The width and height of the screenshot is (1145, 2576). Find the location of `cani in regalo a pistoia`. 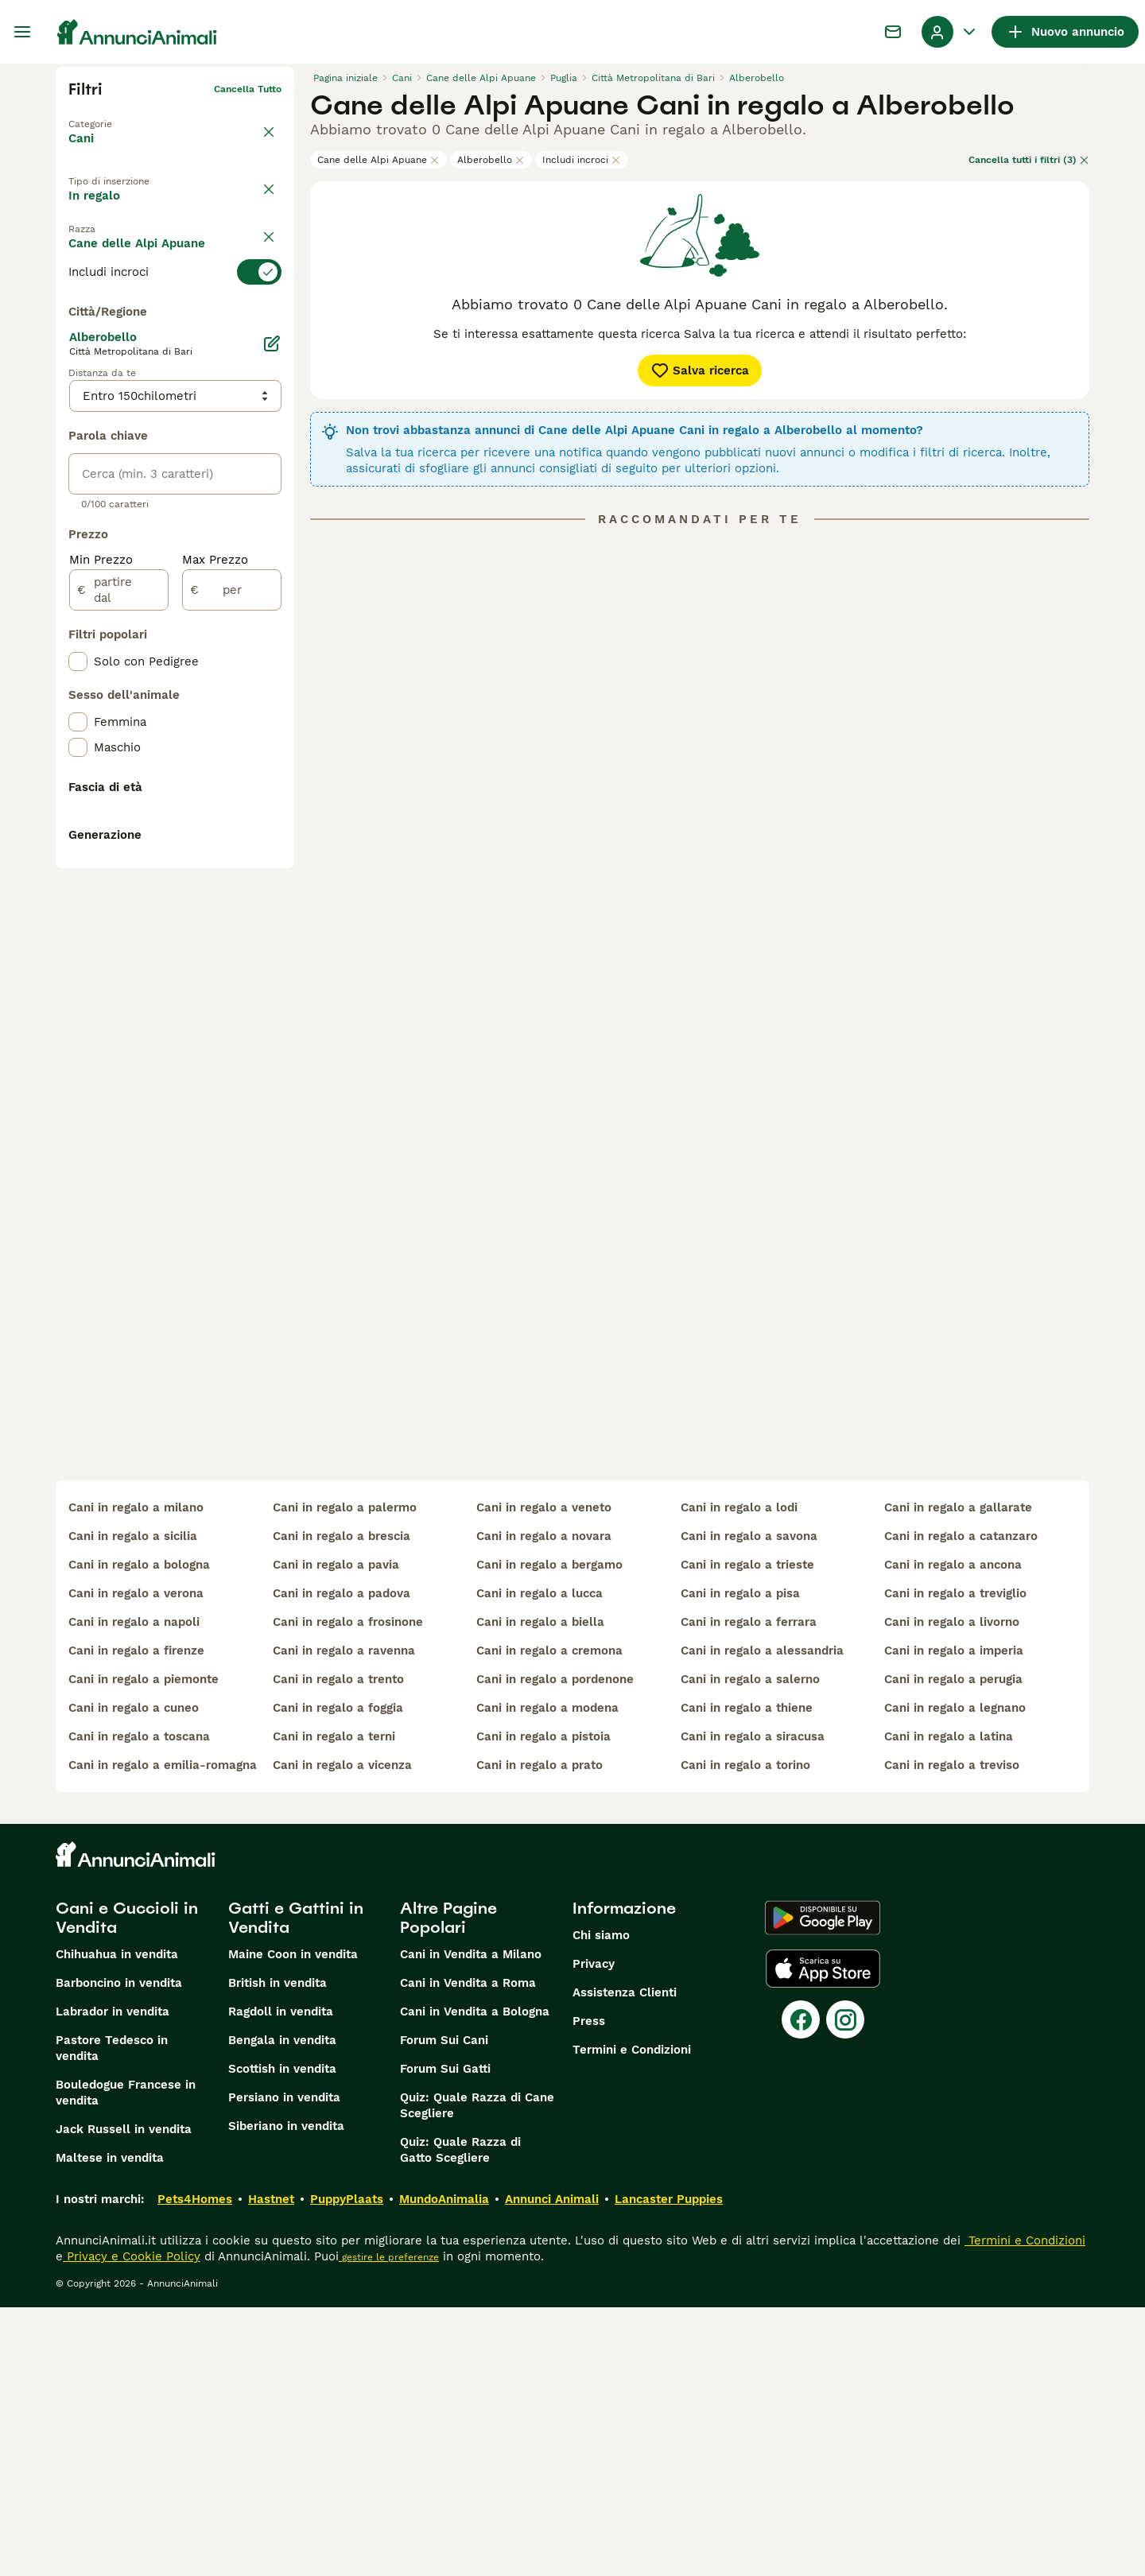

cani in regalo a pistoia is located at coordinates (543, 2005).